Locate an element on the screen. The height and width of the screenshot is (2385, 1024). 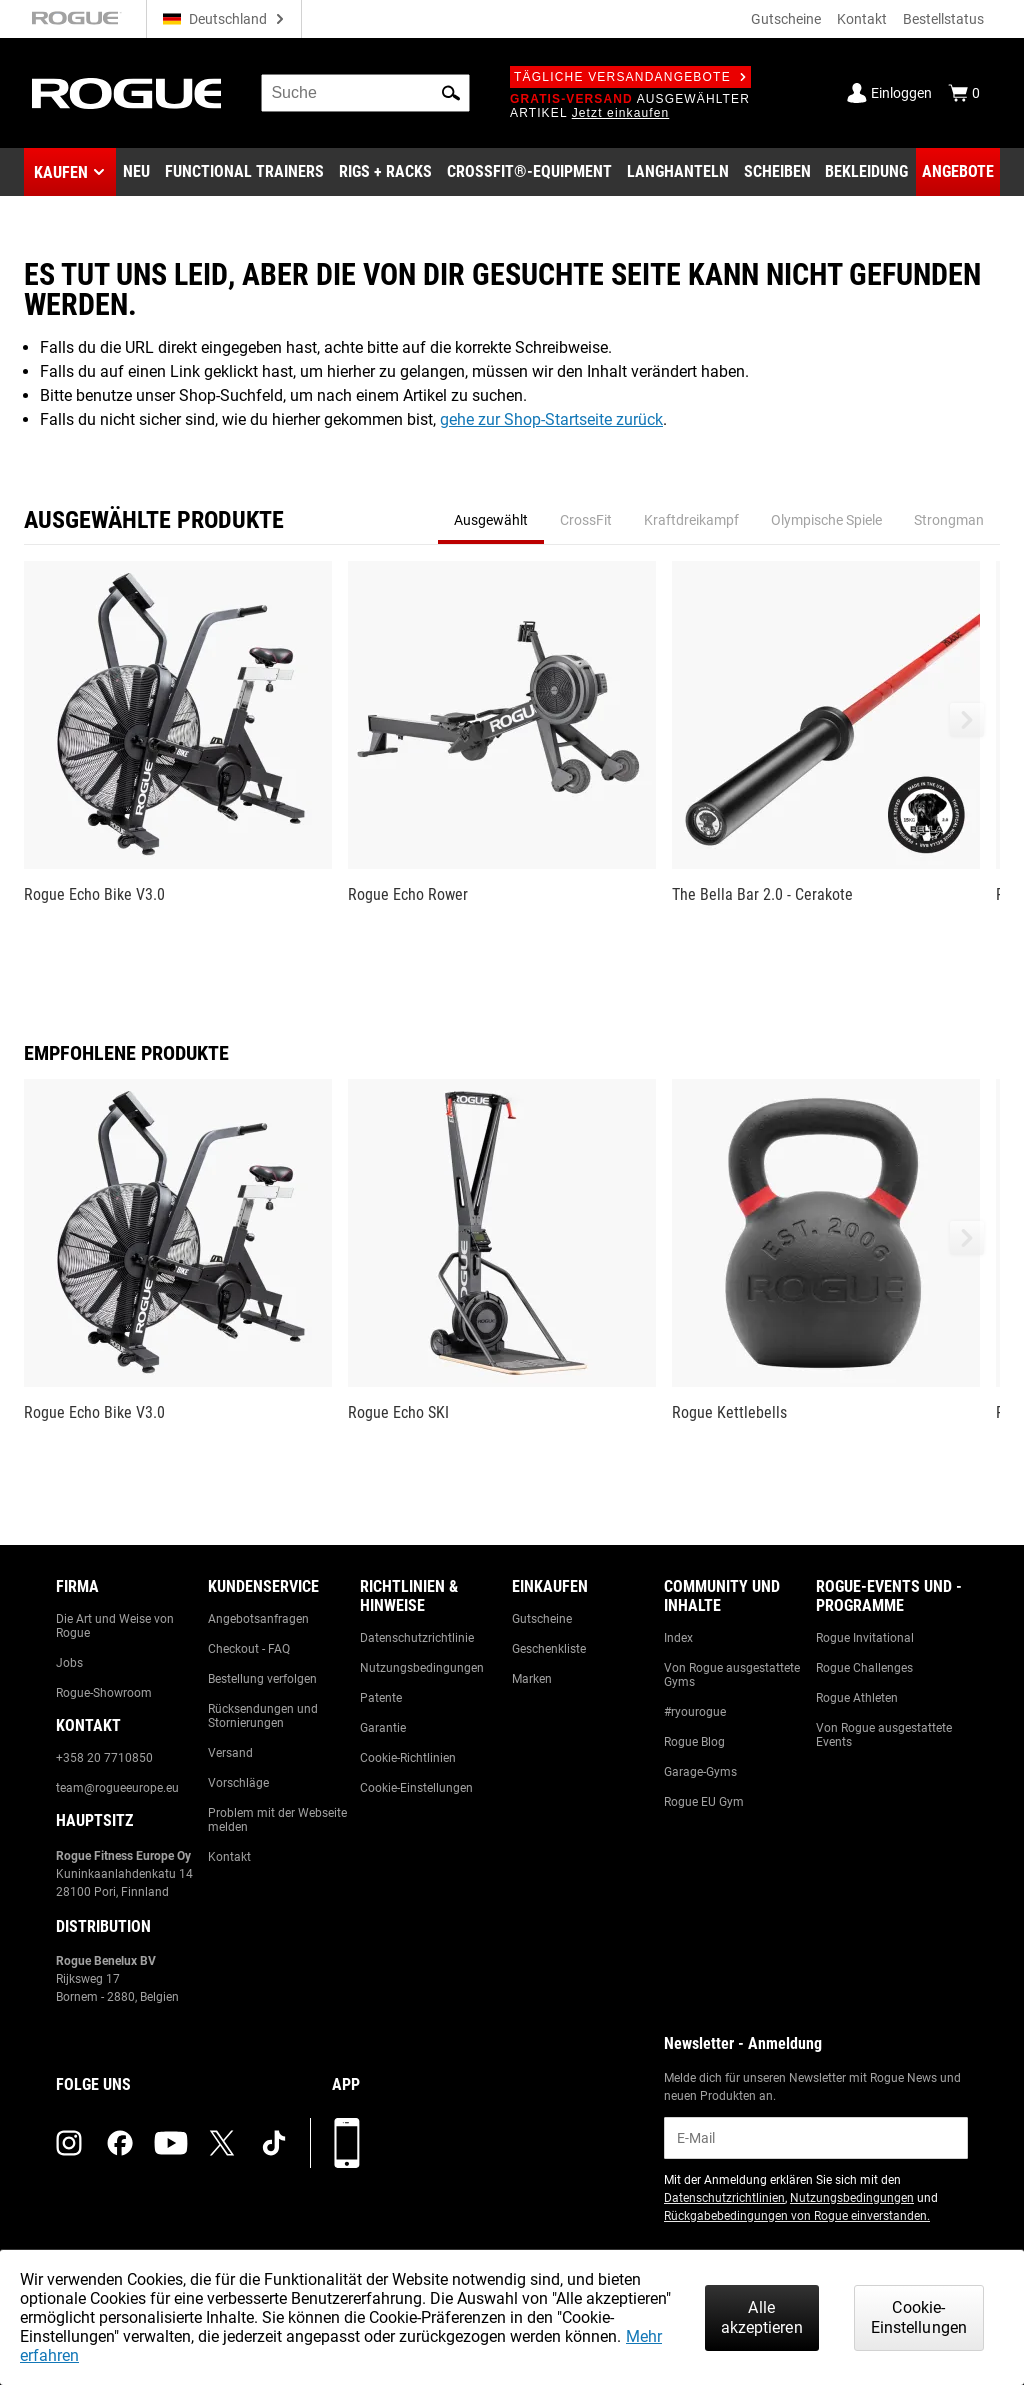
[facebook (opens in a new tab)] is located at coordinates (120, 2143).